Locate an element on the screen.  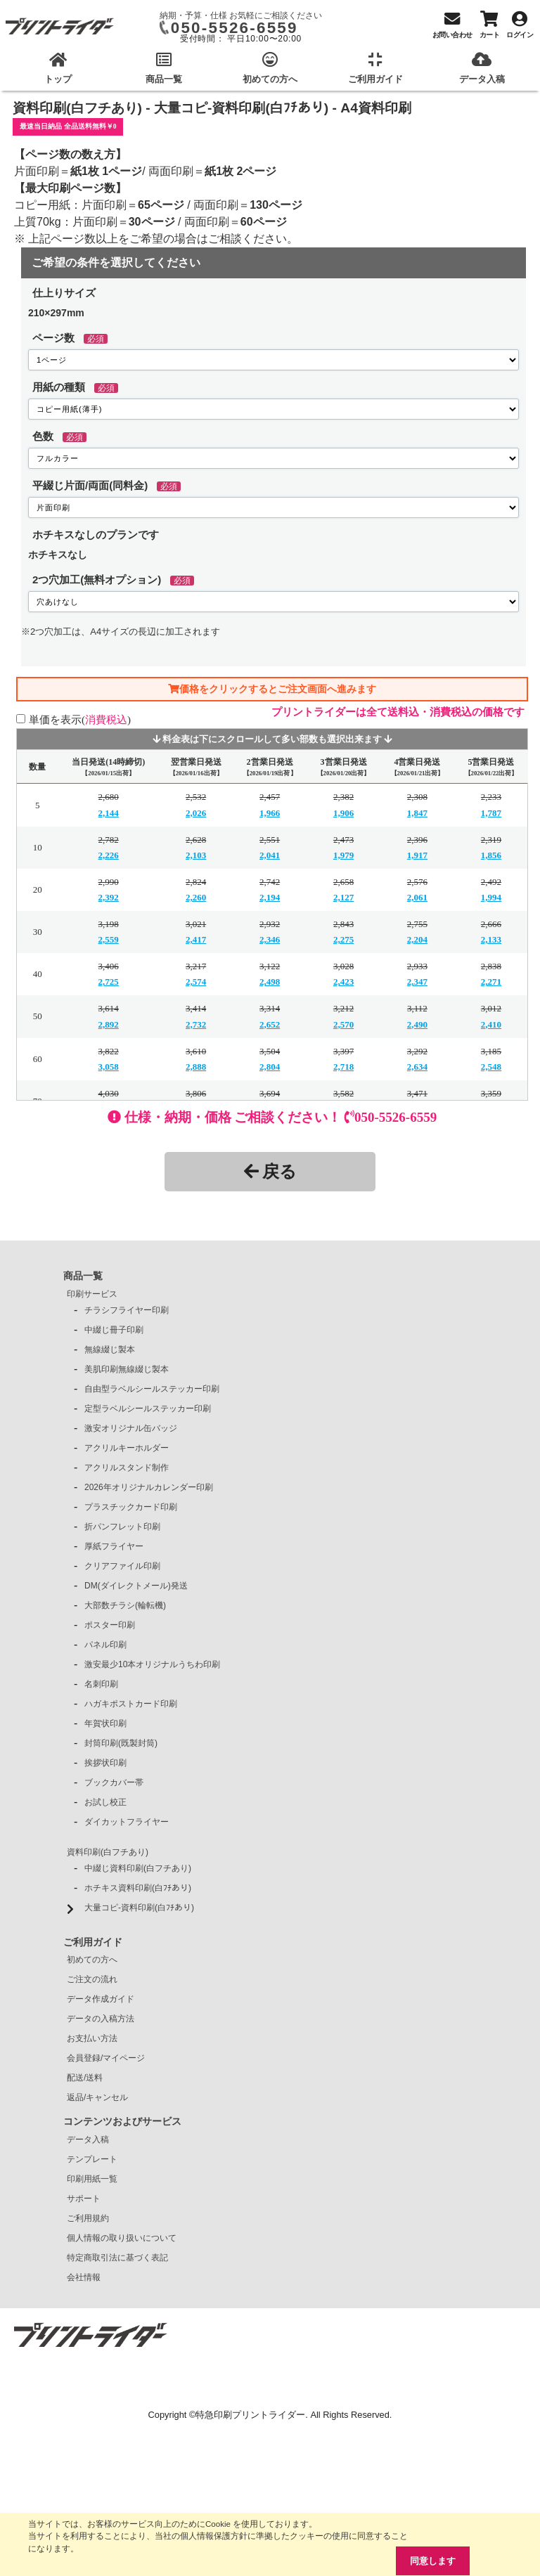
ホチキス資料印刷(白ﾌﾁあり) is located at coordinates (137, 1888).